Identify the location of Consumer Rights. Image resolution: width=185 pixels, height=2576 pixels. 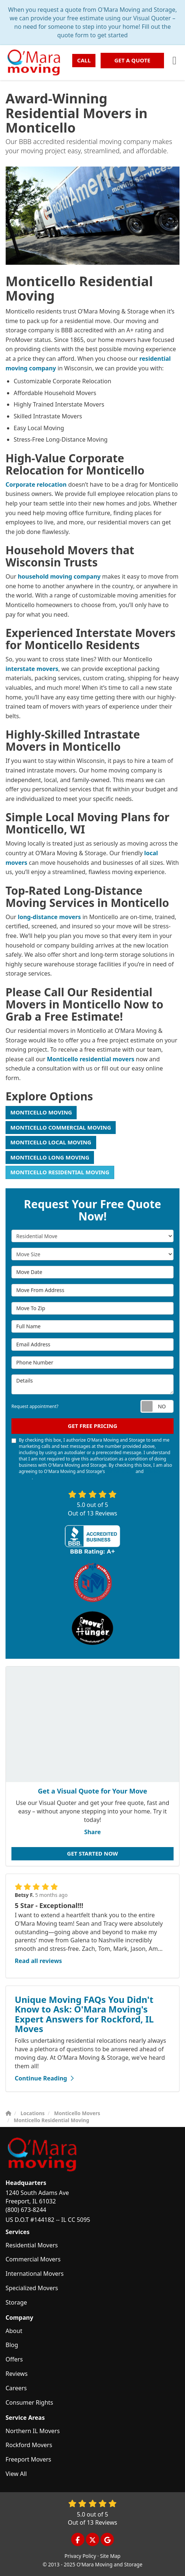
(29, 2402).